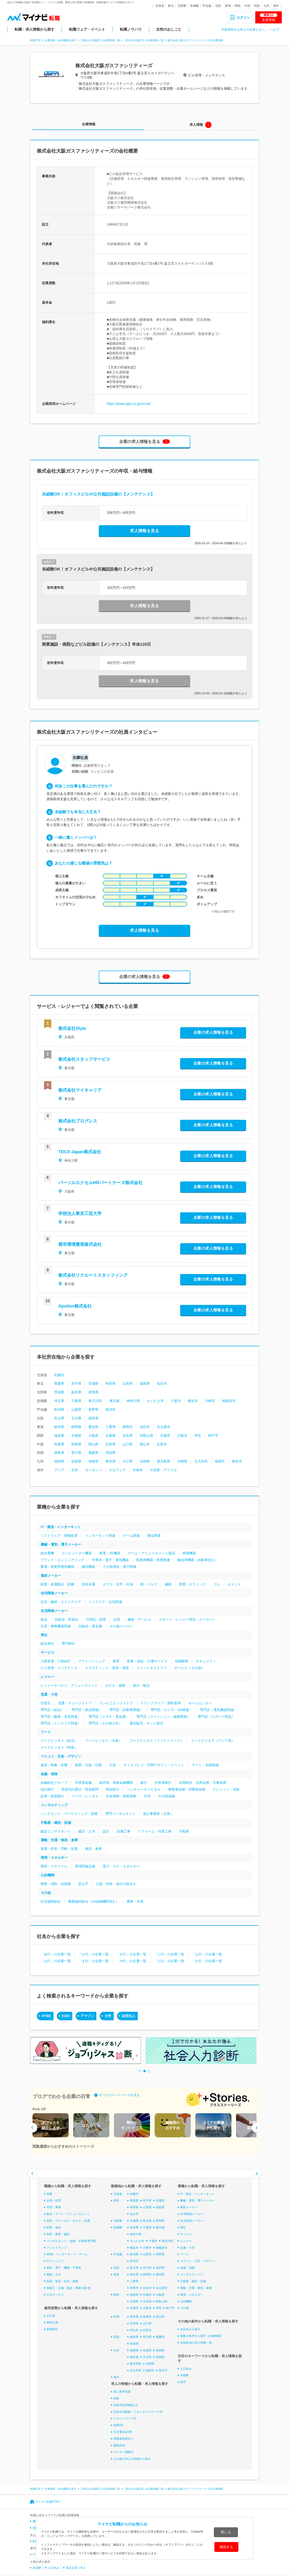  What do you see at coordinates (183, 2382) in the screenshot?
I see `高卒` at bounding box center [183, 2382].